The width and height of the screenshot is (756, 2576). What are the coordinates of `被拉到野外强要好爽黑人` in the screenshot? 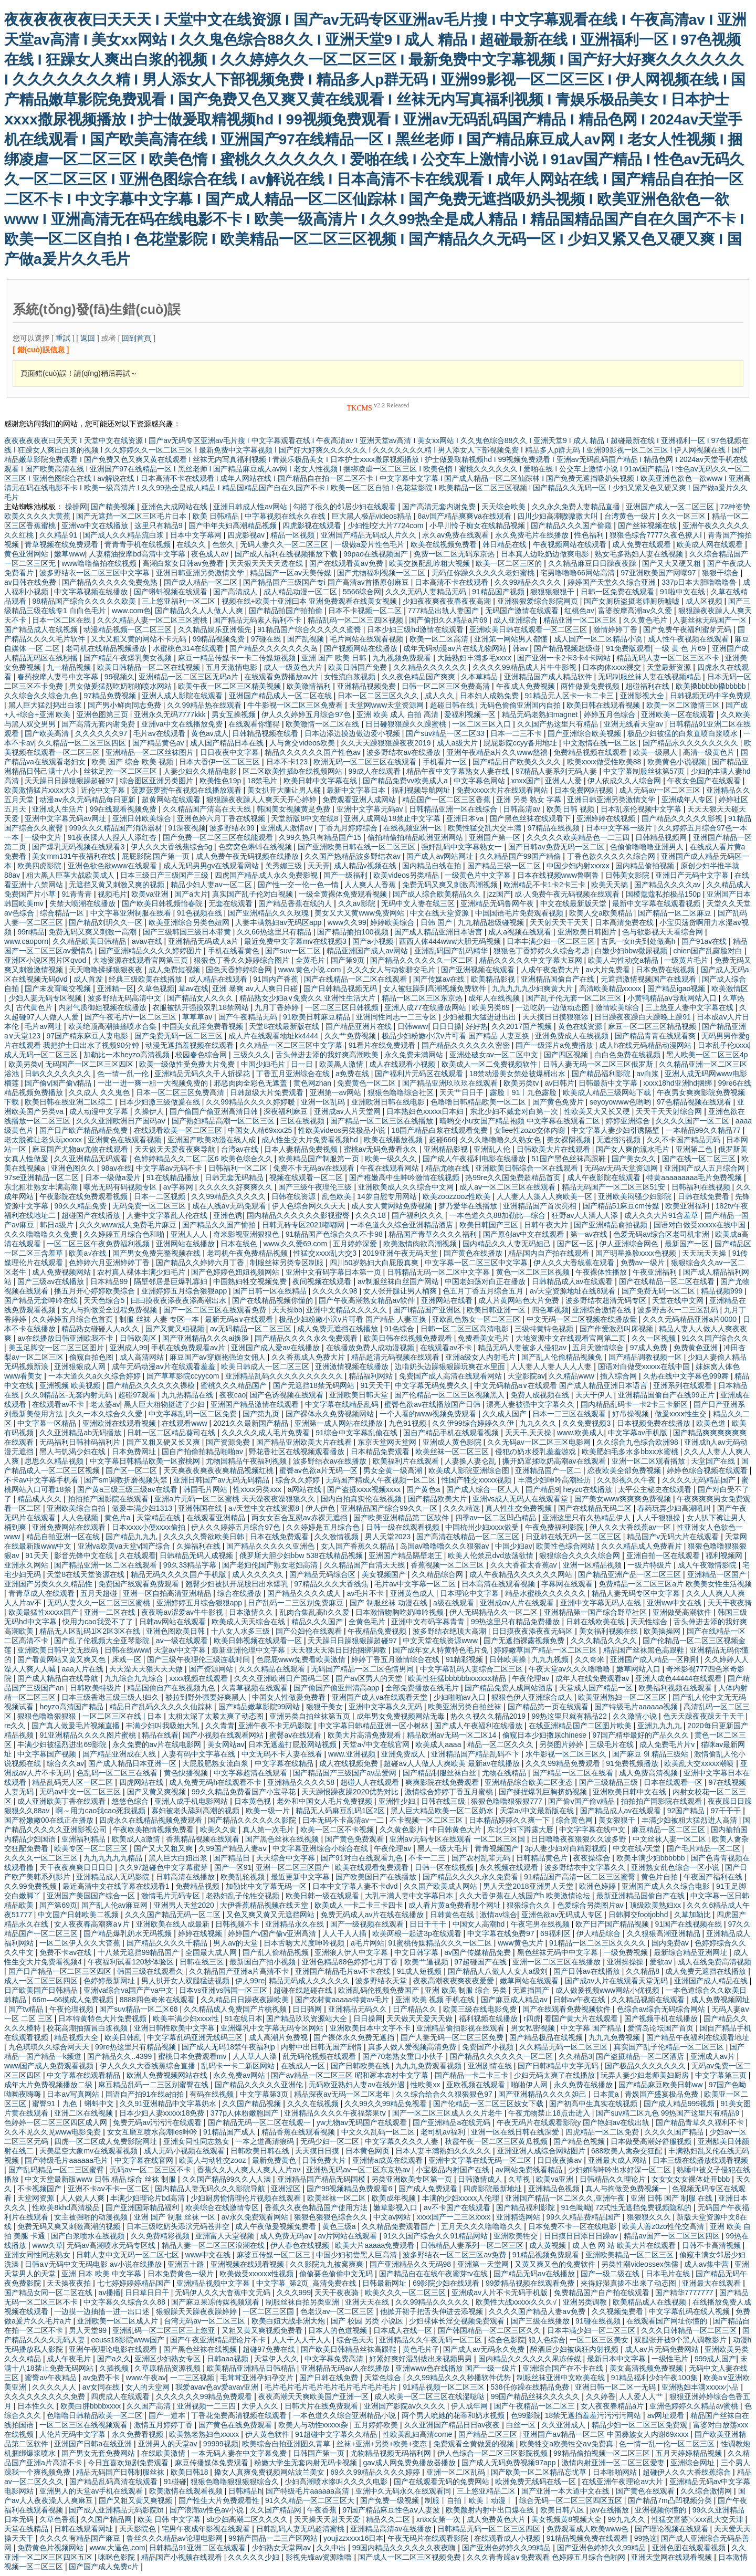 It's located at (206, 1697).